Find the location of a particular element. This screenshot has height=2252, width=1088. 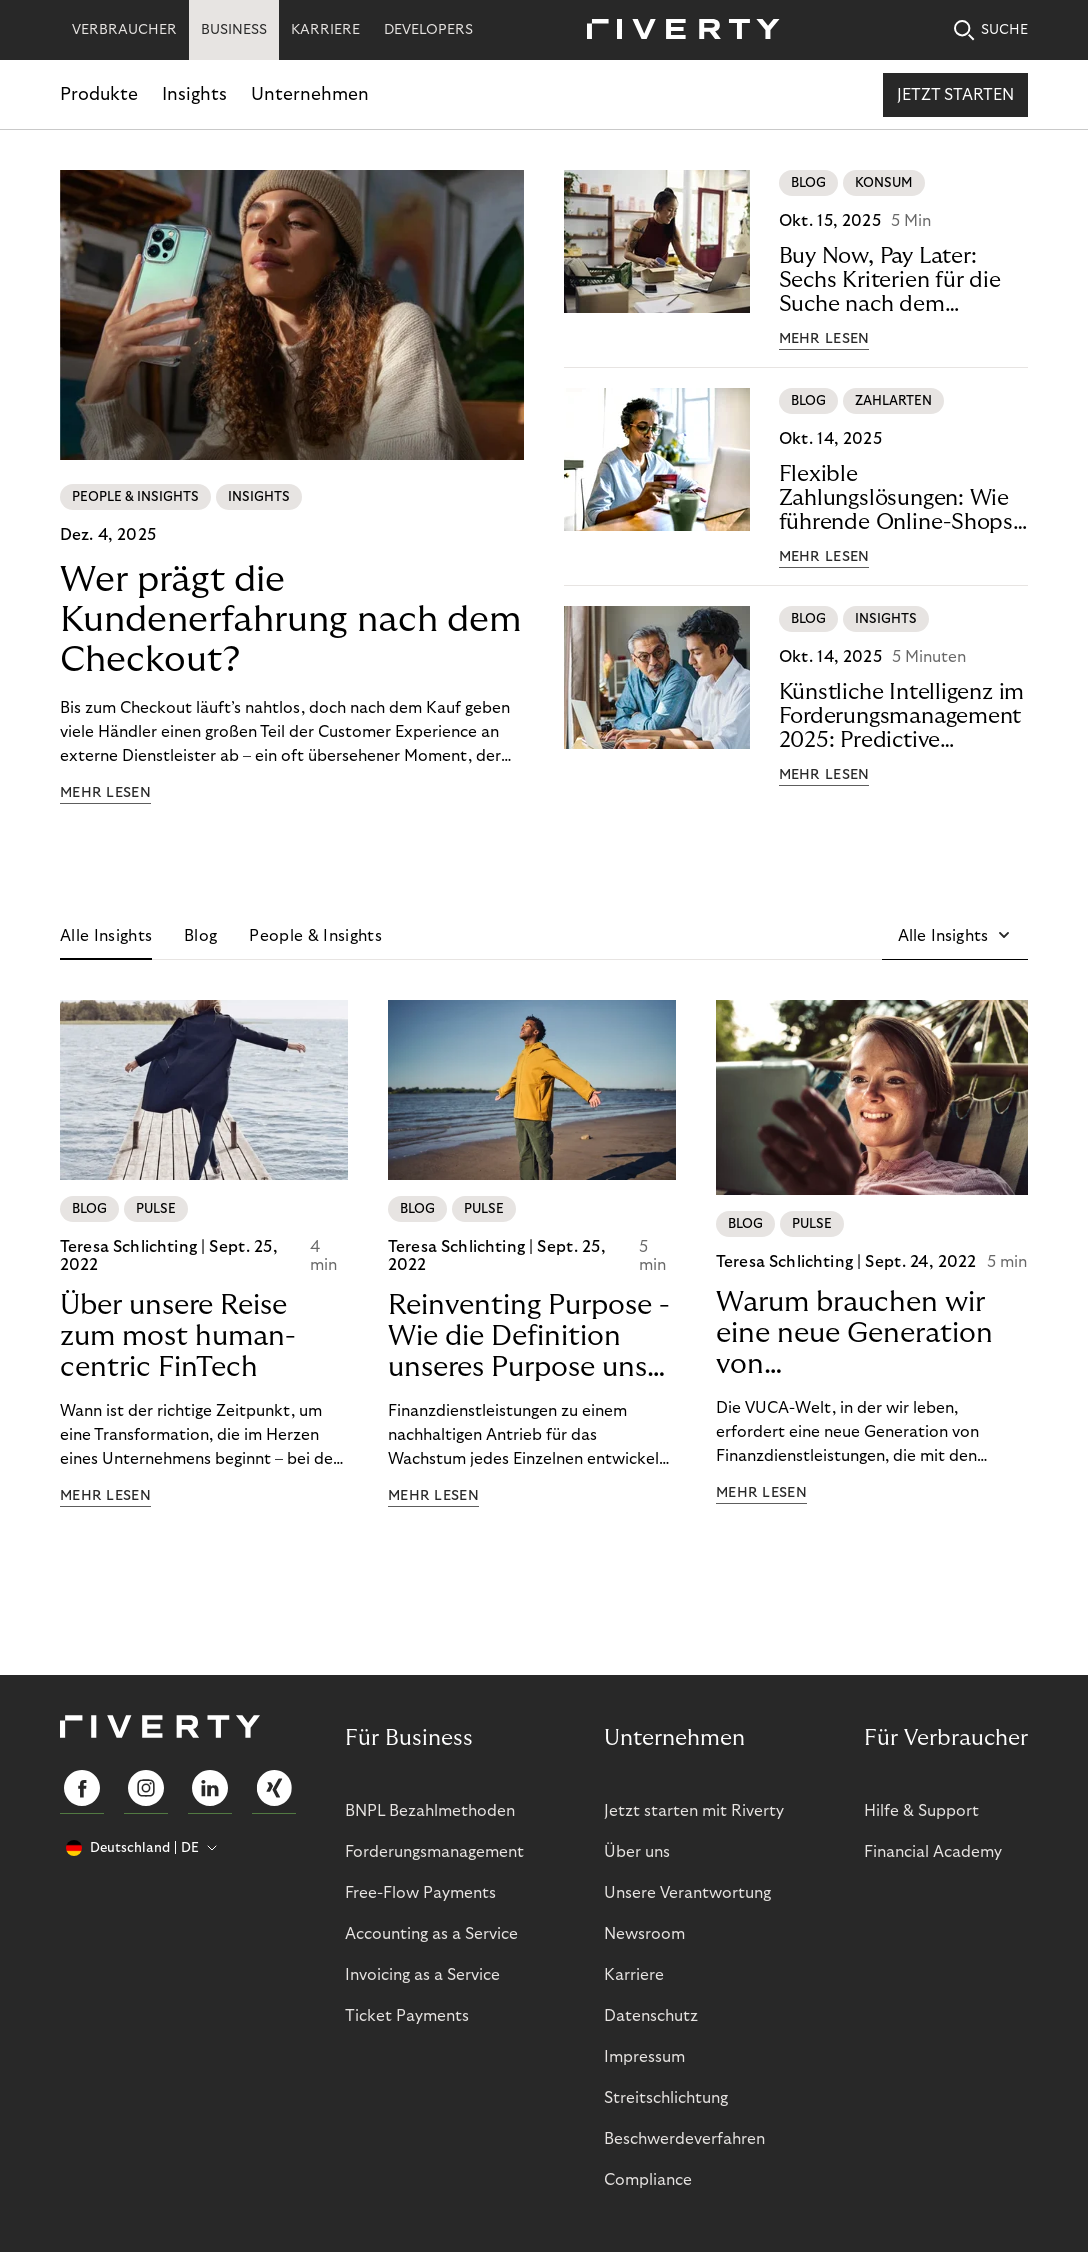

Unsere Verantwortung is located at coordinates (687, 1893).